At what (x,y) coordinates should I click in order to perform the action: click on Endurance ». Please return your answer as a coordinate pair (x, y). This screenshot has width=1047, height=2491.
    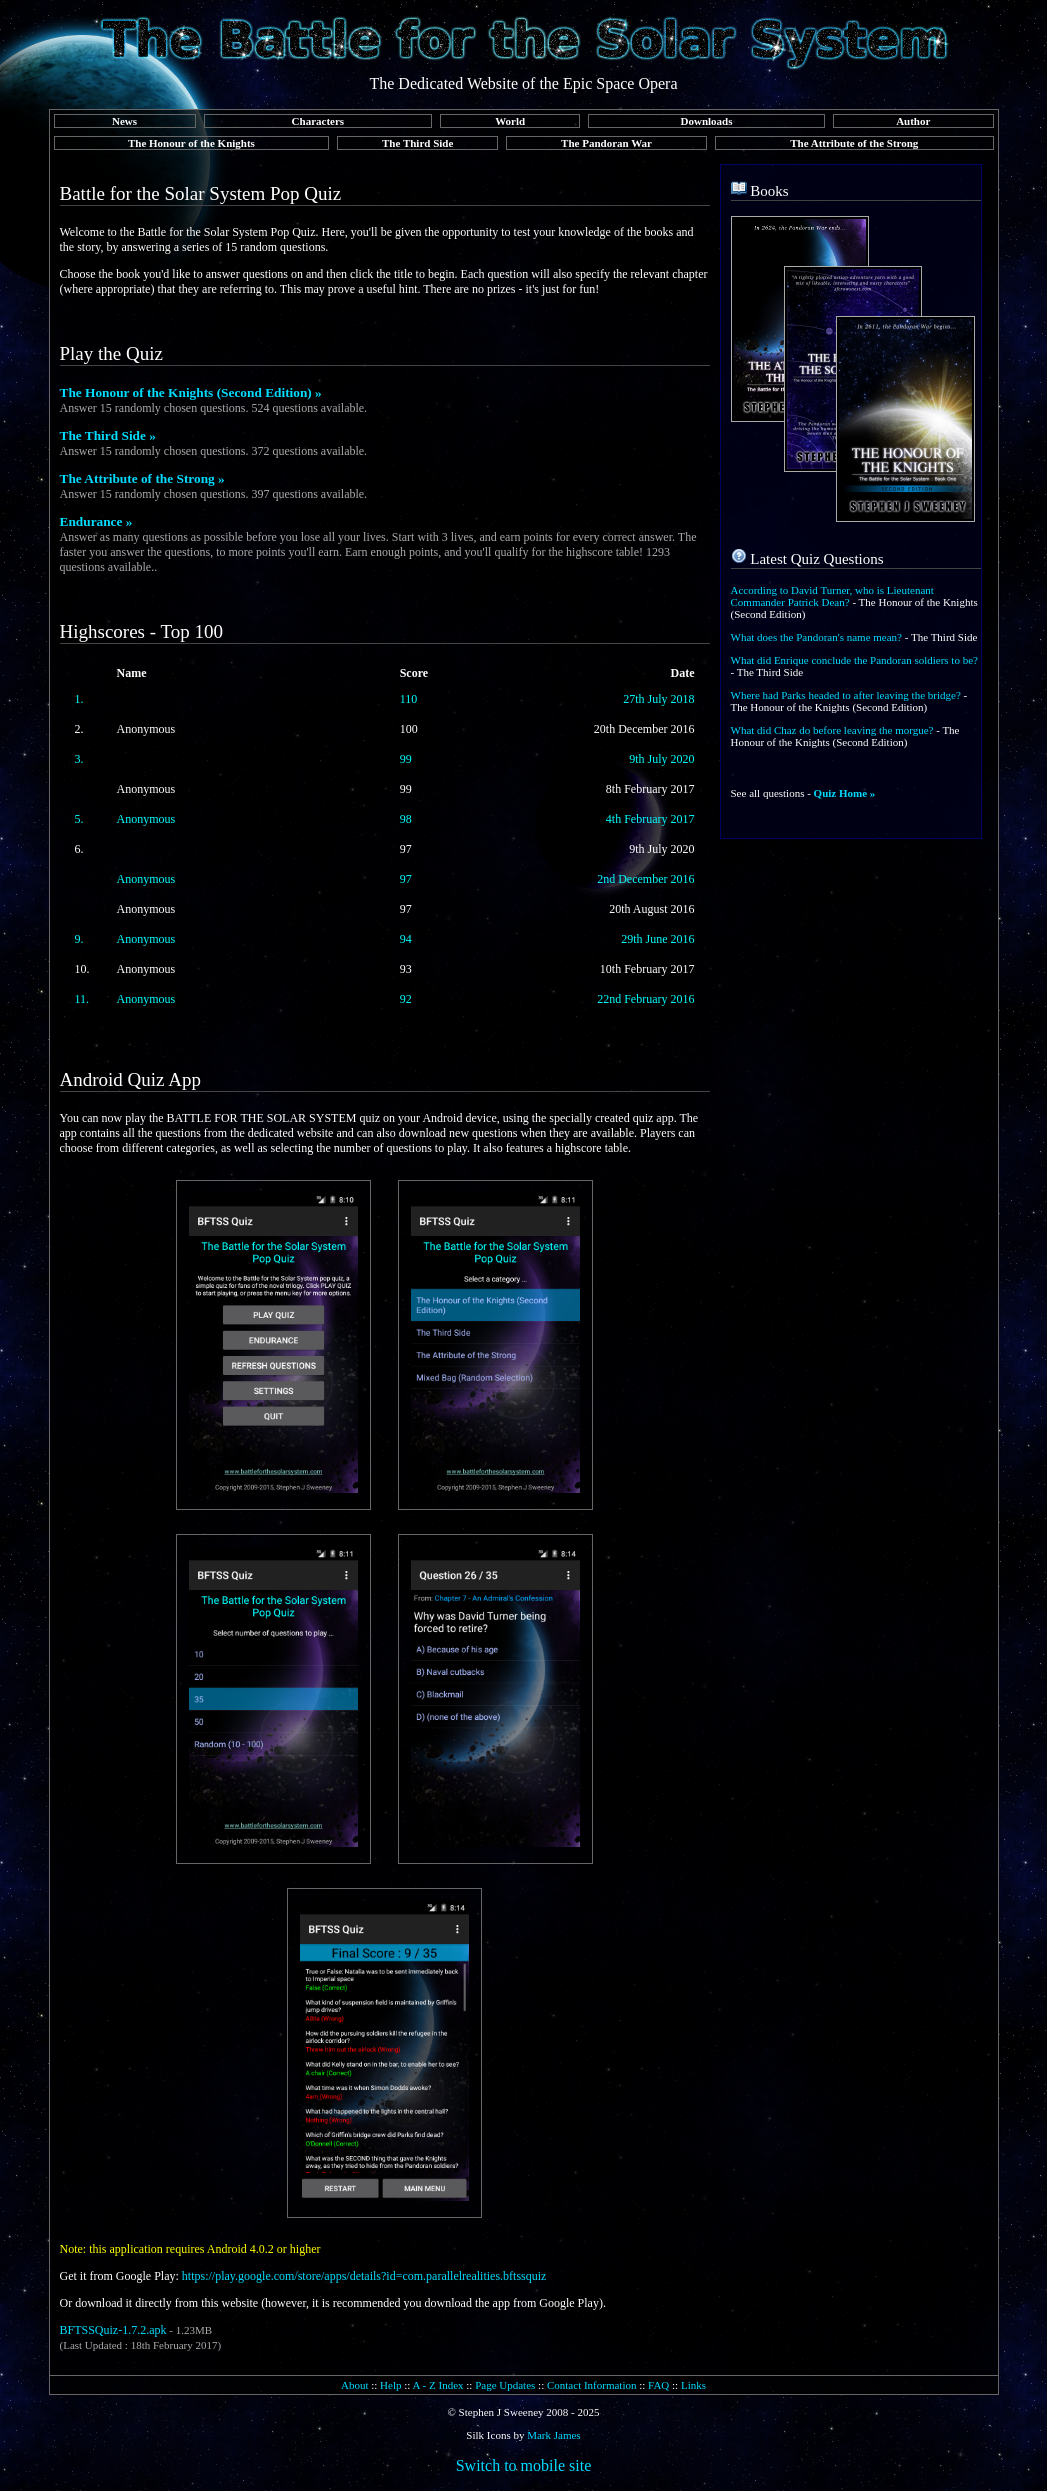
    Looking at the image, I should click on (96, 521).